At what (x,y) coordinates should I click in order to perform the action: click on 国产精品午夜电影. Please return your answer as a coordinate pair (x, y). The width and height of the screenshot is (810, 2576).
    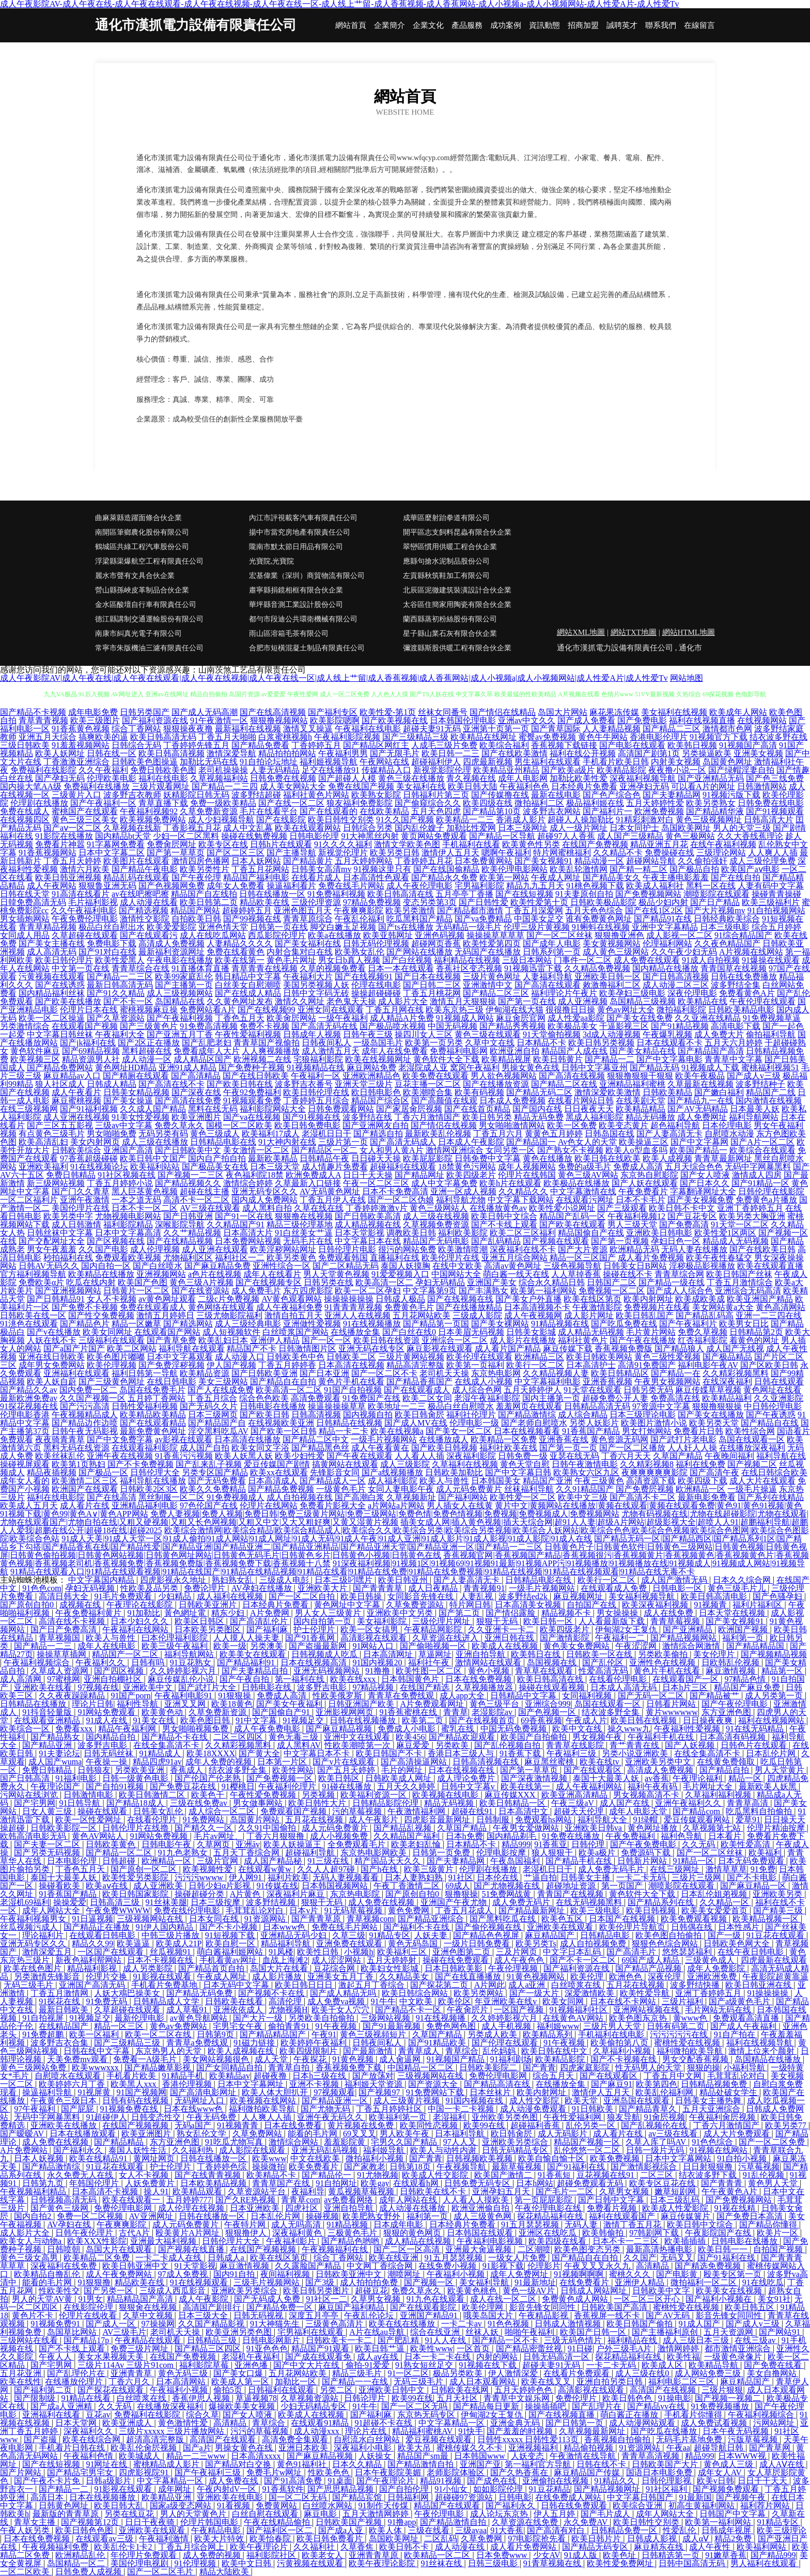
    Looking at the image, I should click on (145, 869).